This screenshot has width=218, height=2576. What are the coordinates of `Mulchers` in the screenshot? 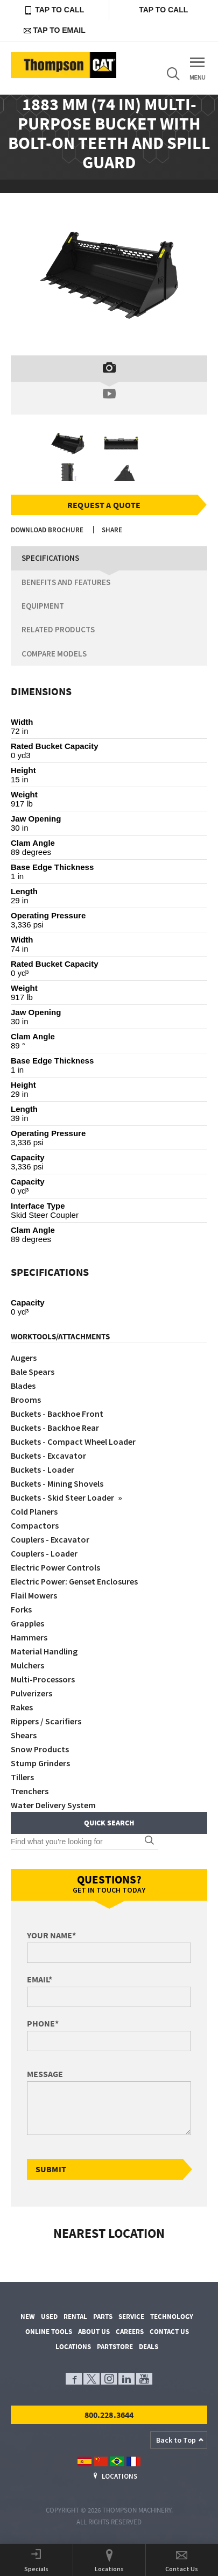 It's located at (27, 1665).